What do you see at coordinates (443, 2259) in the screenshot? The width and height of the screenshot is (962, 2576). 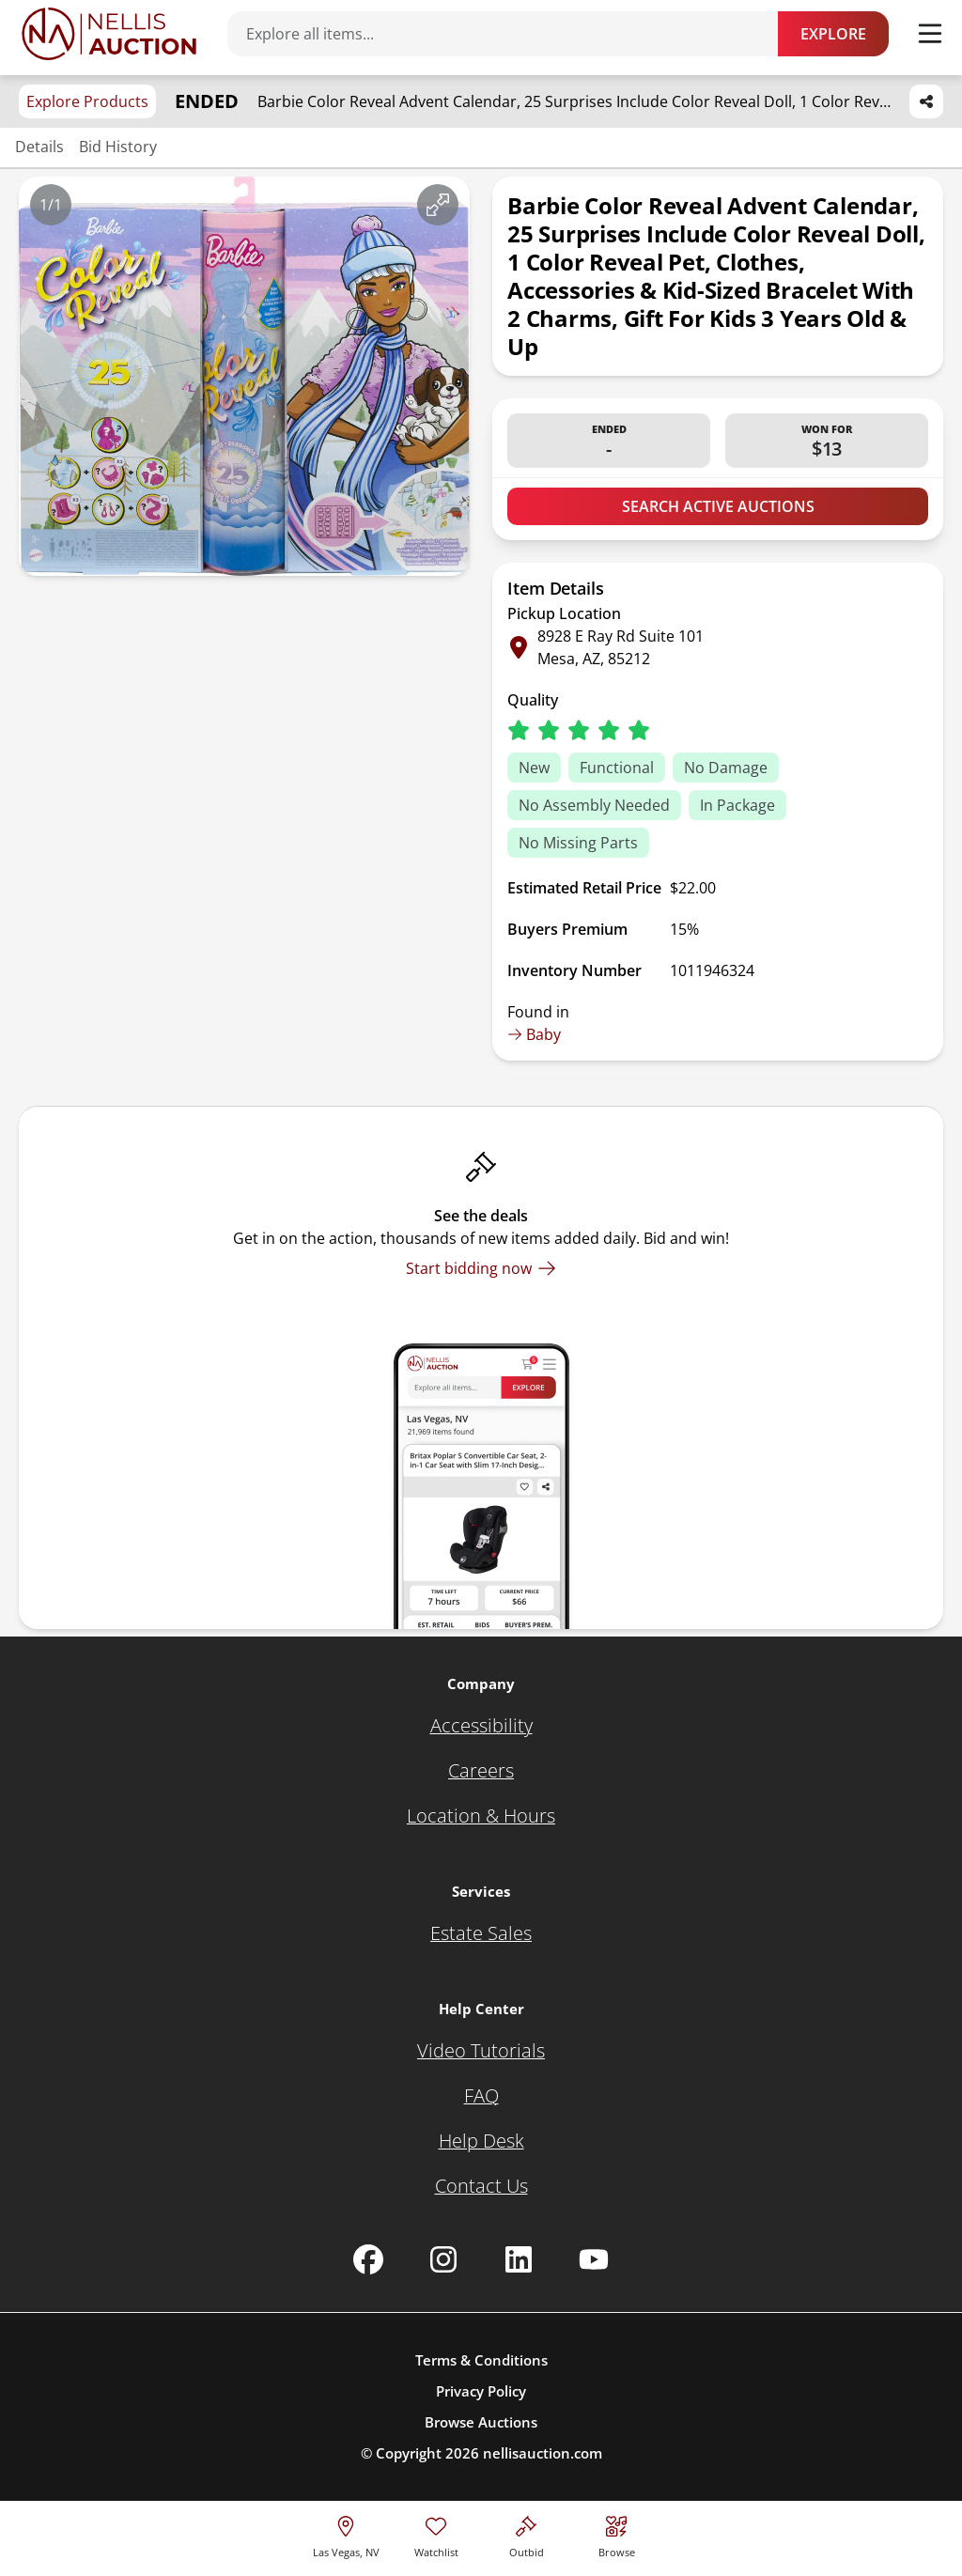 I see `[Nellis Auction Instagram page]` at bounding box center [443, 2259].